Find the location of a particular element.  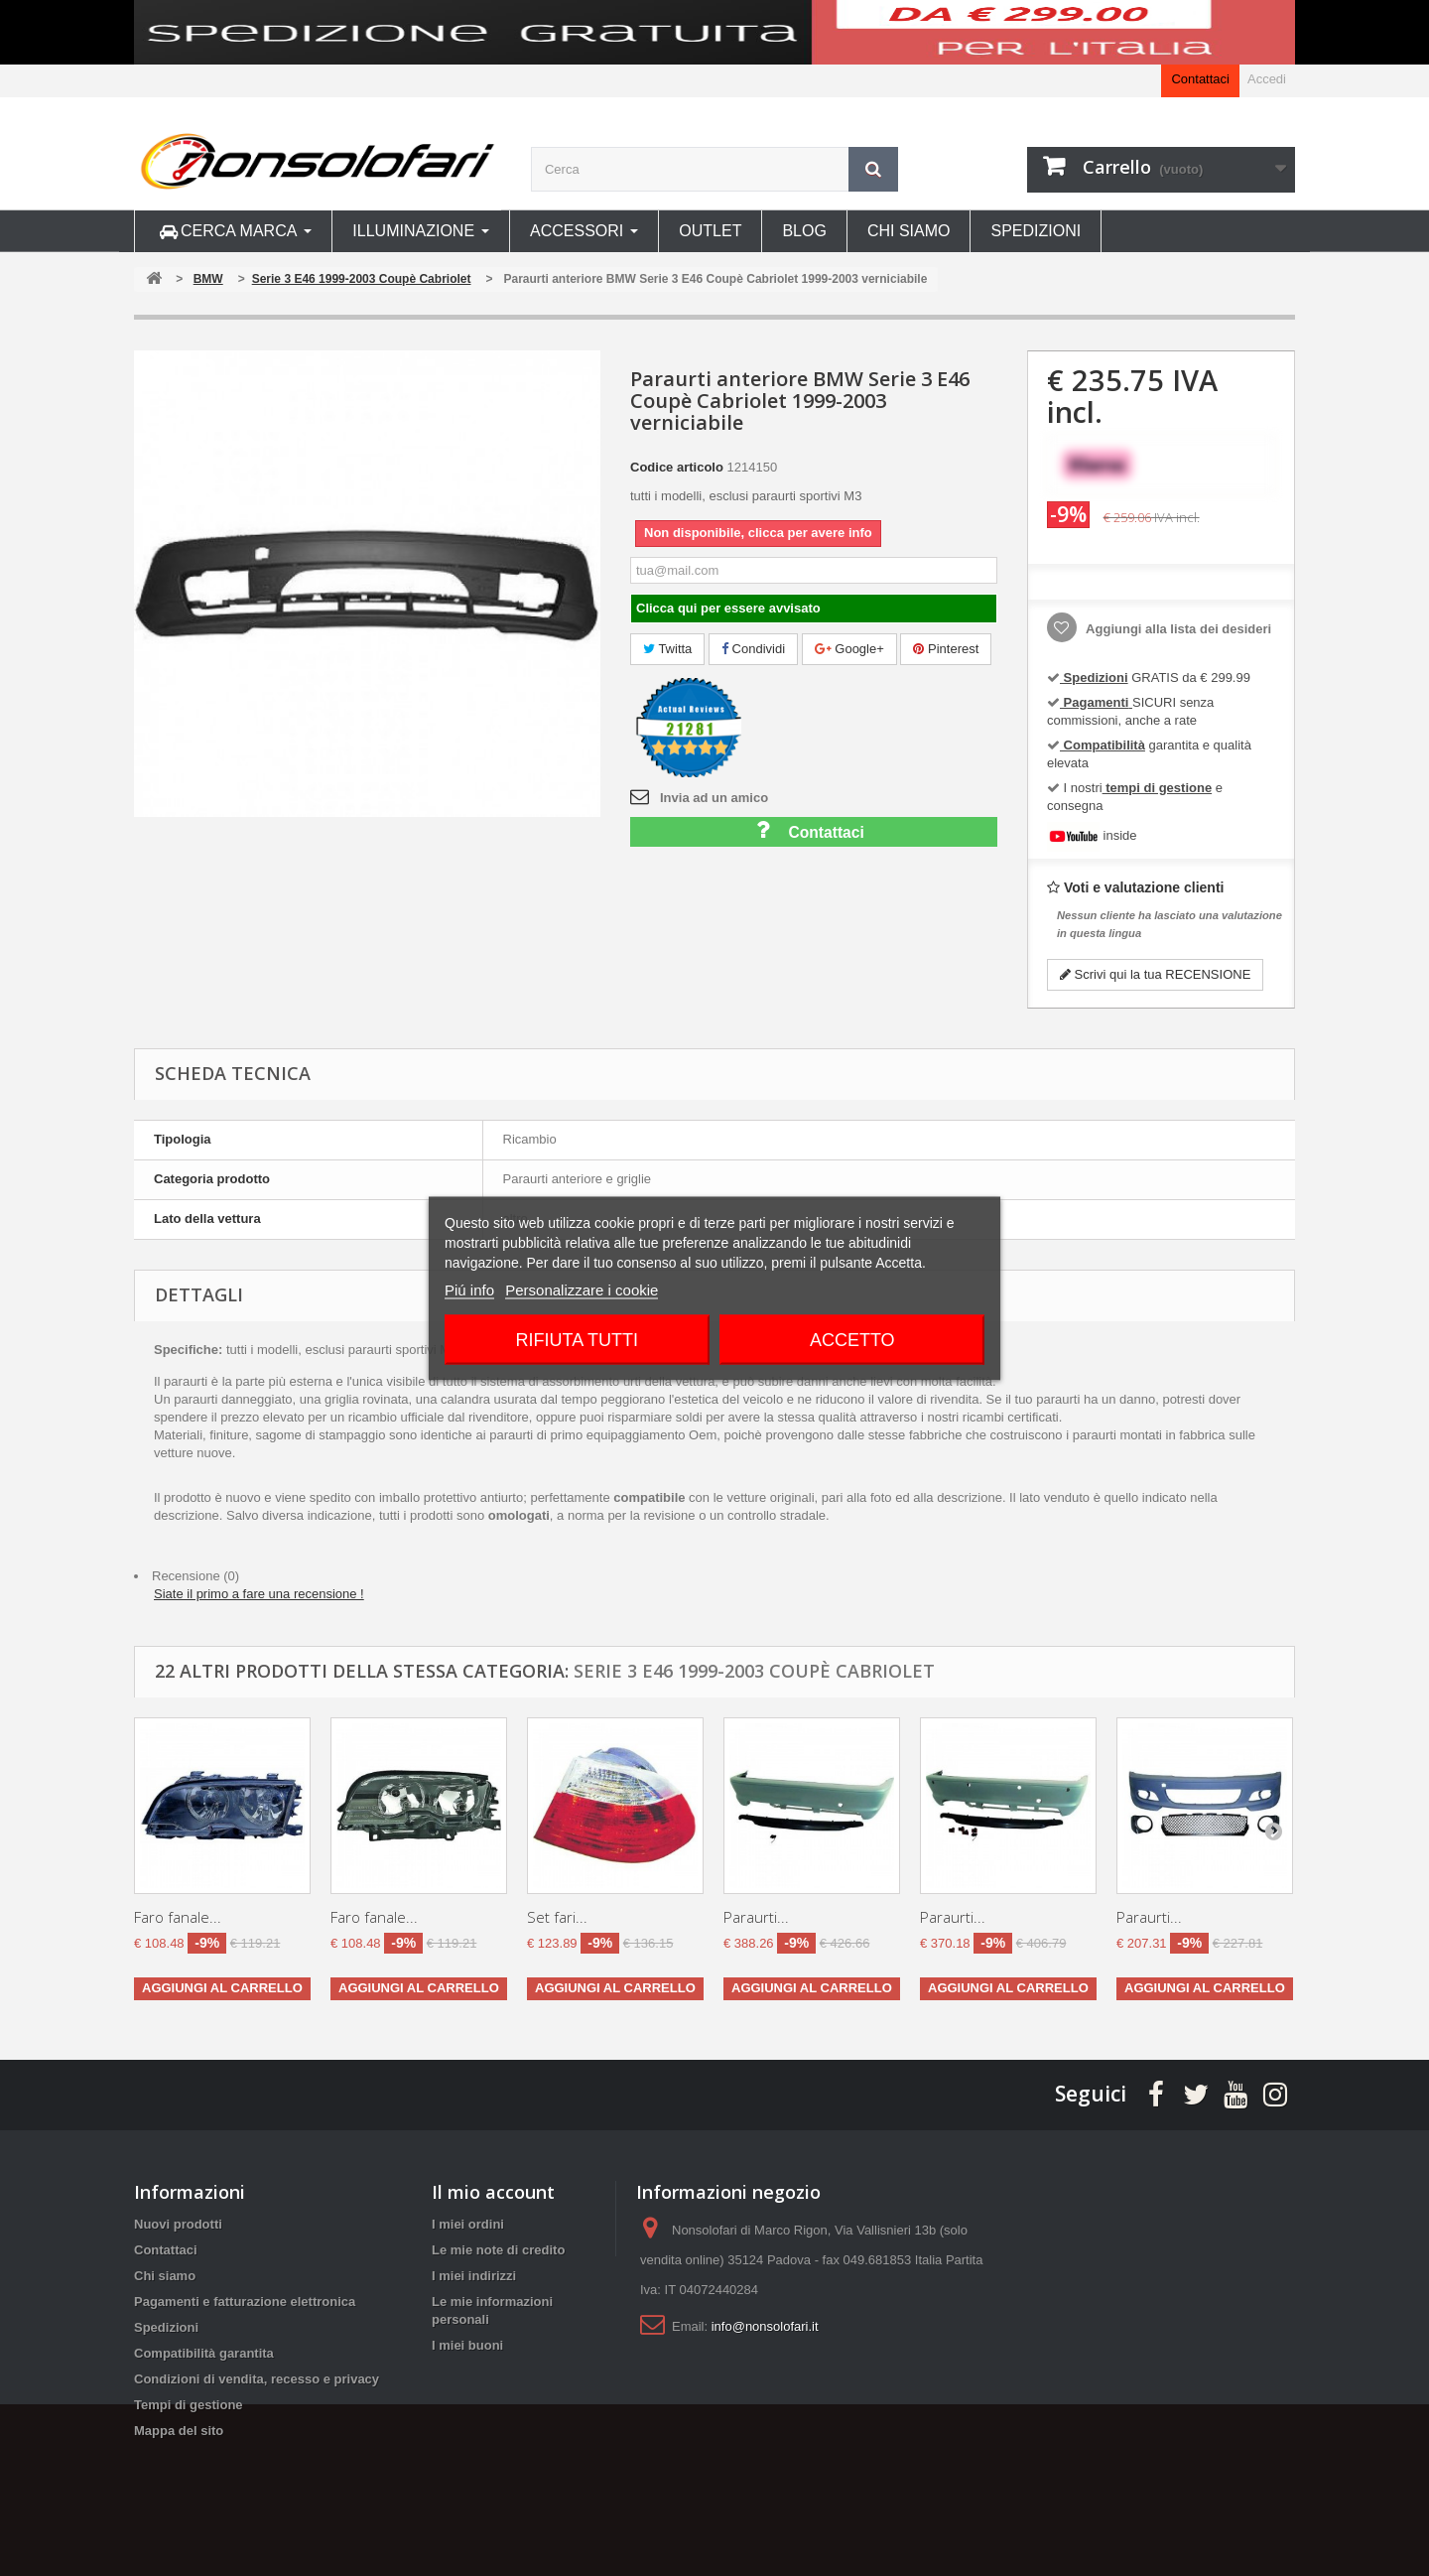

Clicca qui per essere avvisato is located at coordinates (728, 608).